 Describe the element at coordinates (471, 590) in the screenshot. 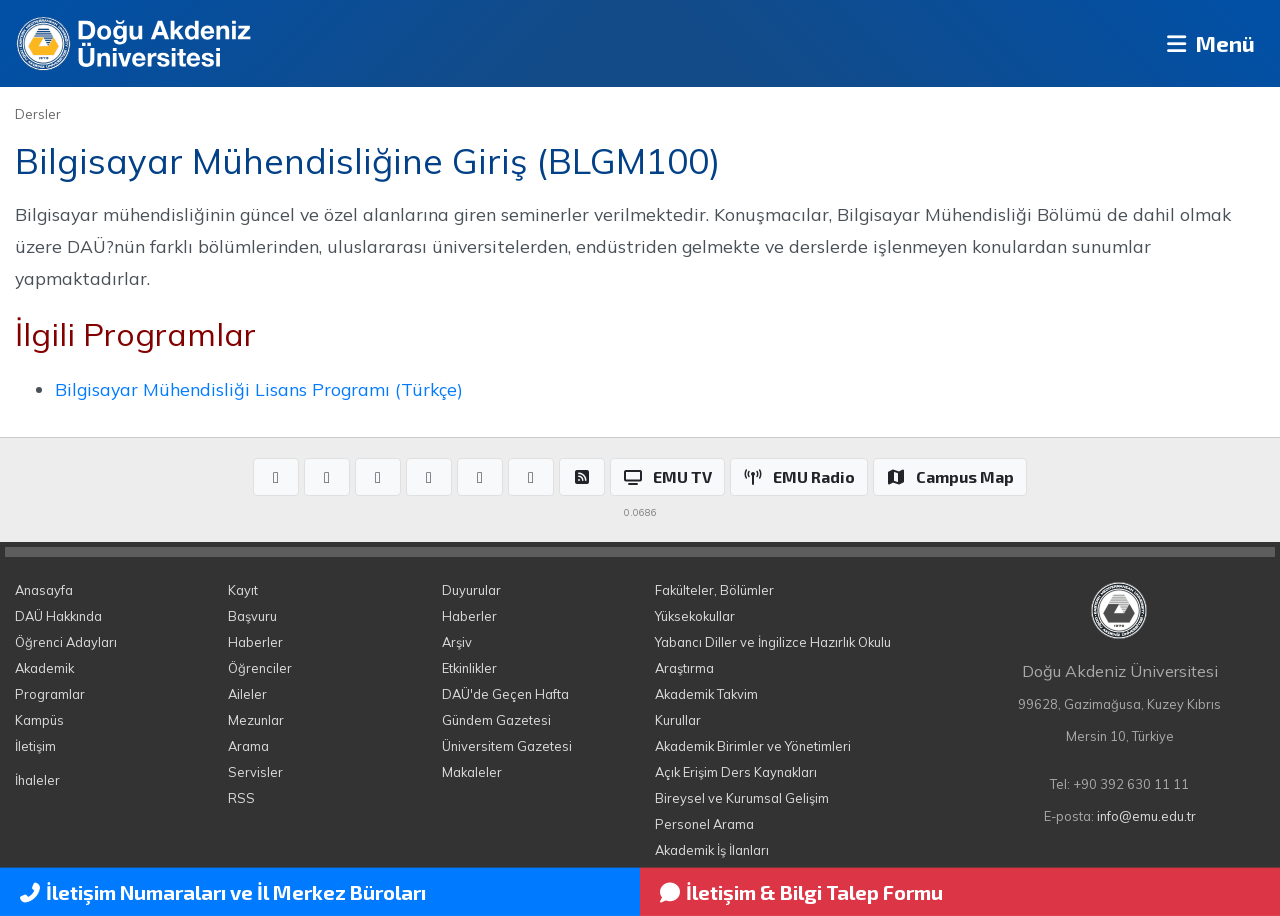

I see `Duyurular` at that location.